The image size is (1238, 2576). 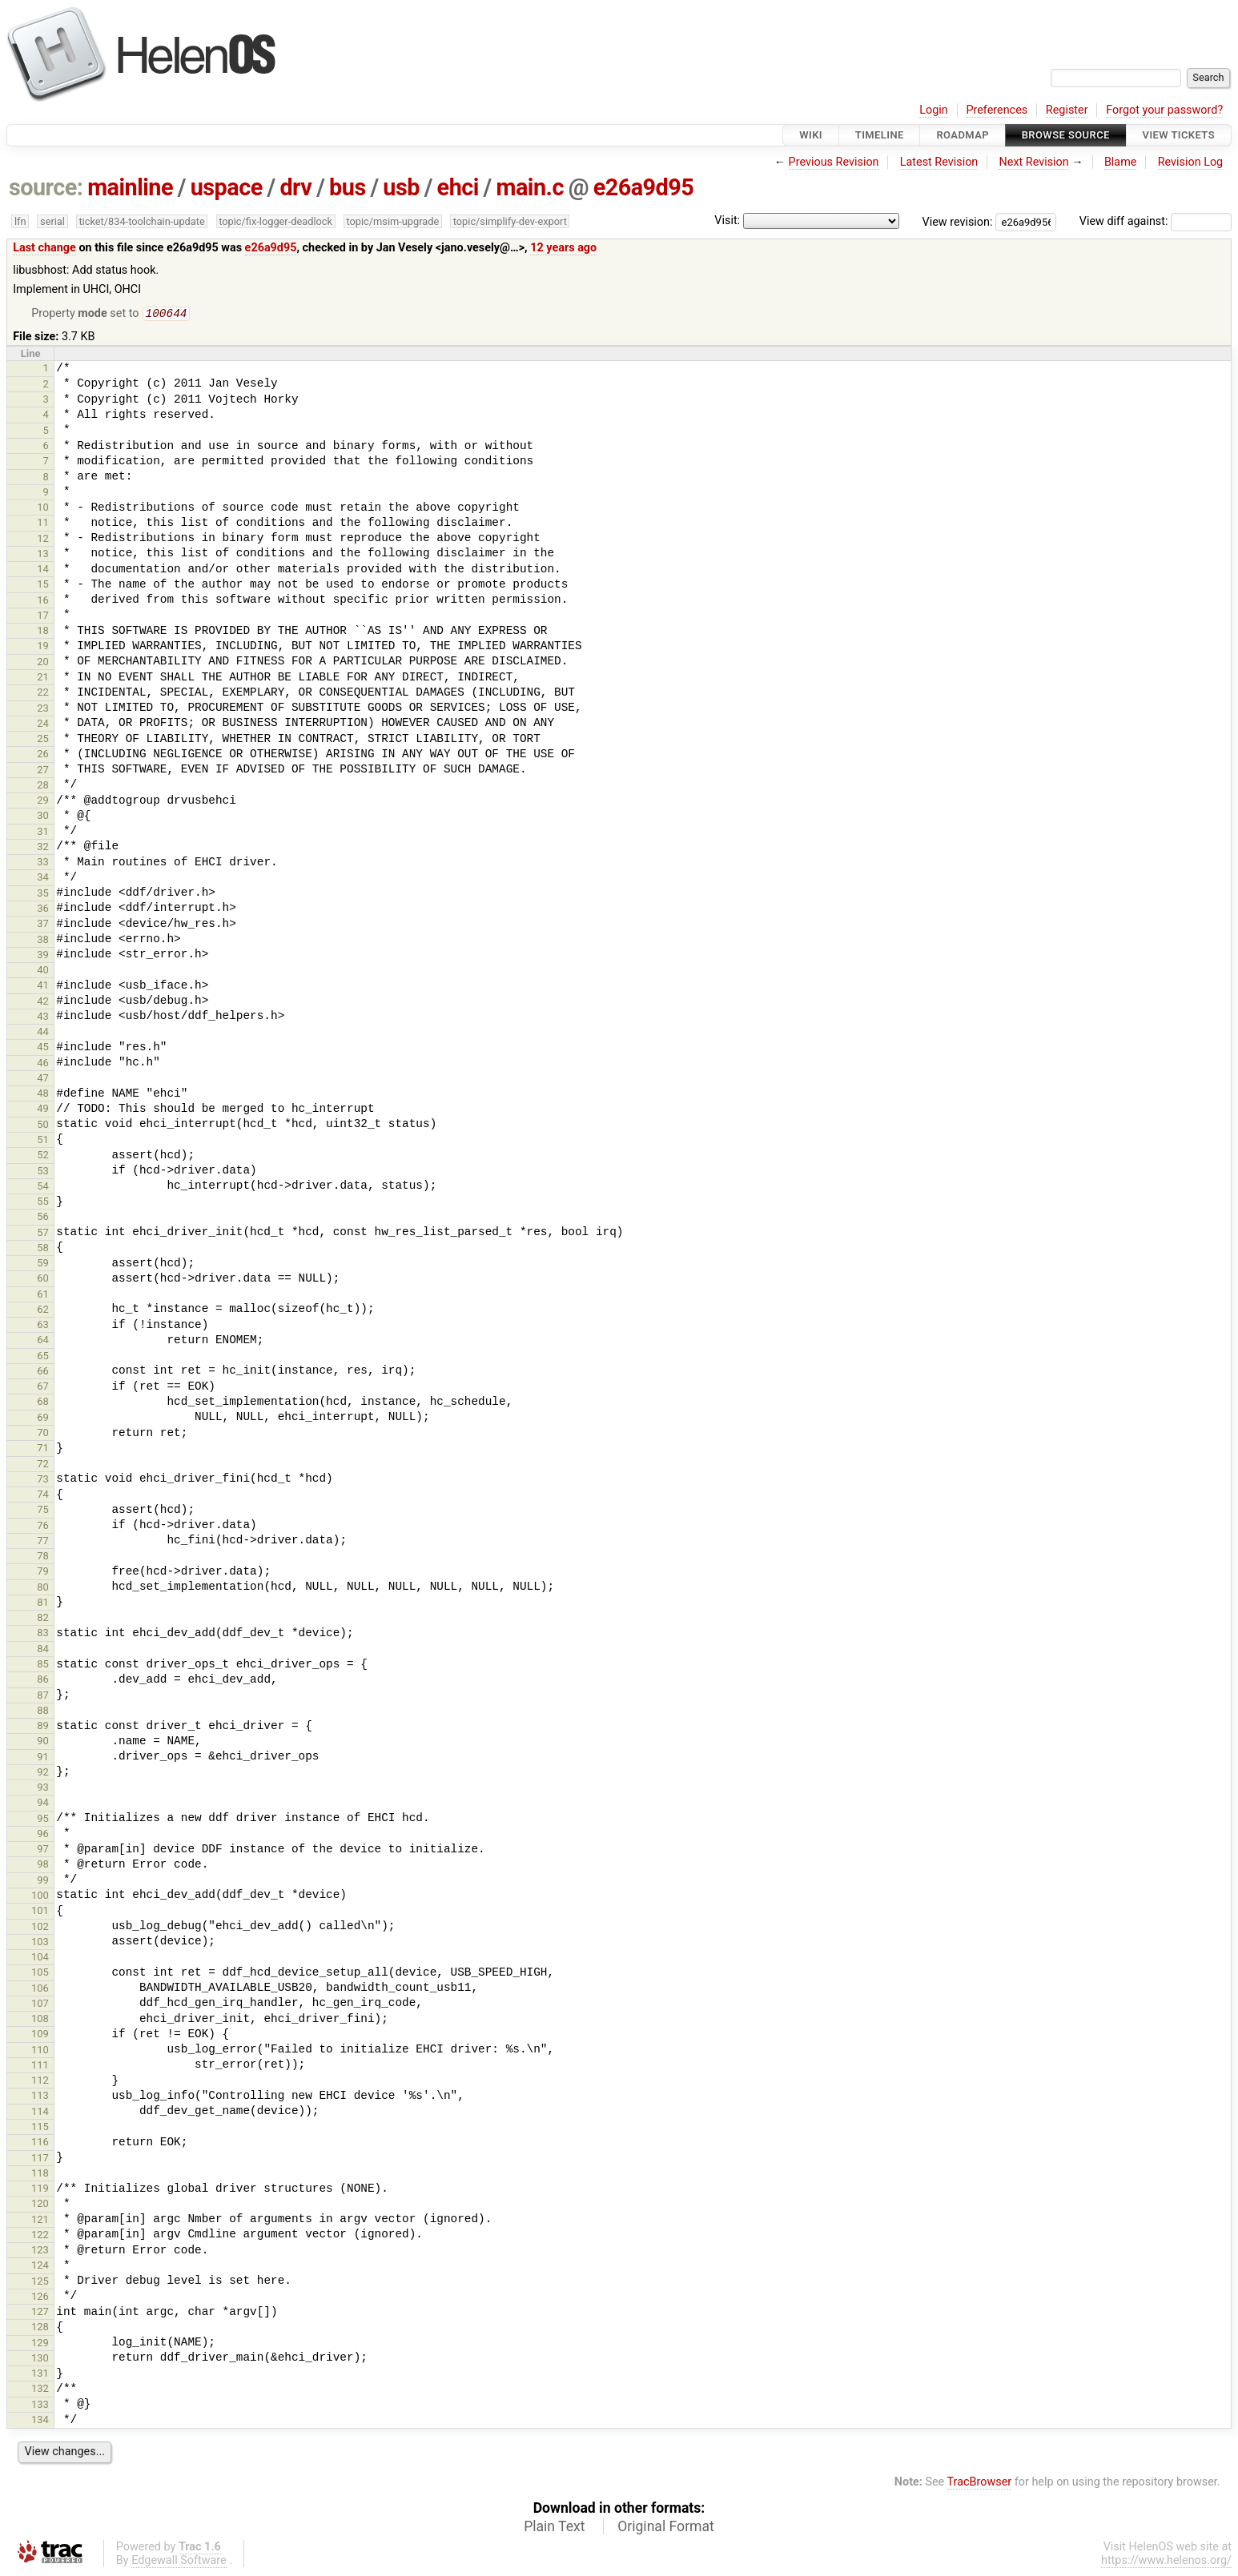 What do you see at coordinates (43, 1758) in the screenshot?
I see `91` at bounding box center [43, 1758].